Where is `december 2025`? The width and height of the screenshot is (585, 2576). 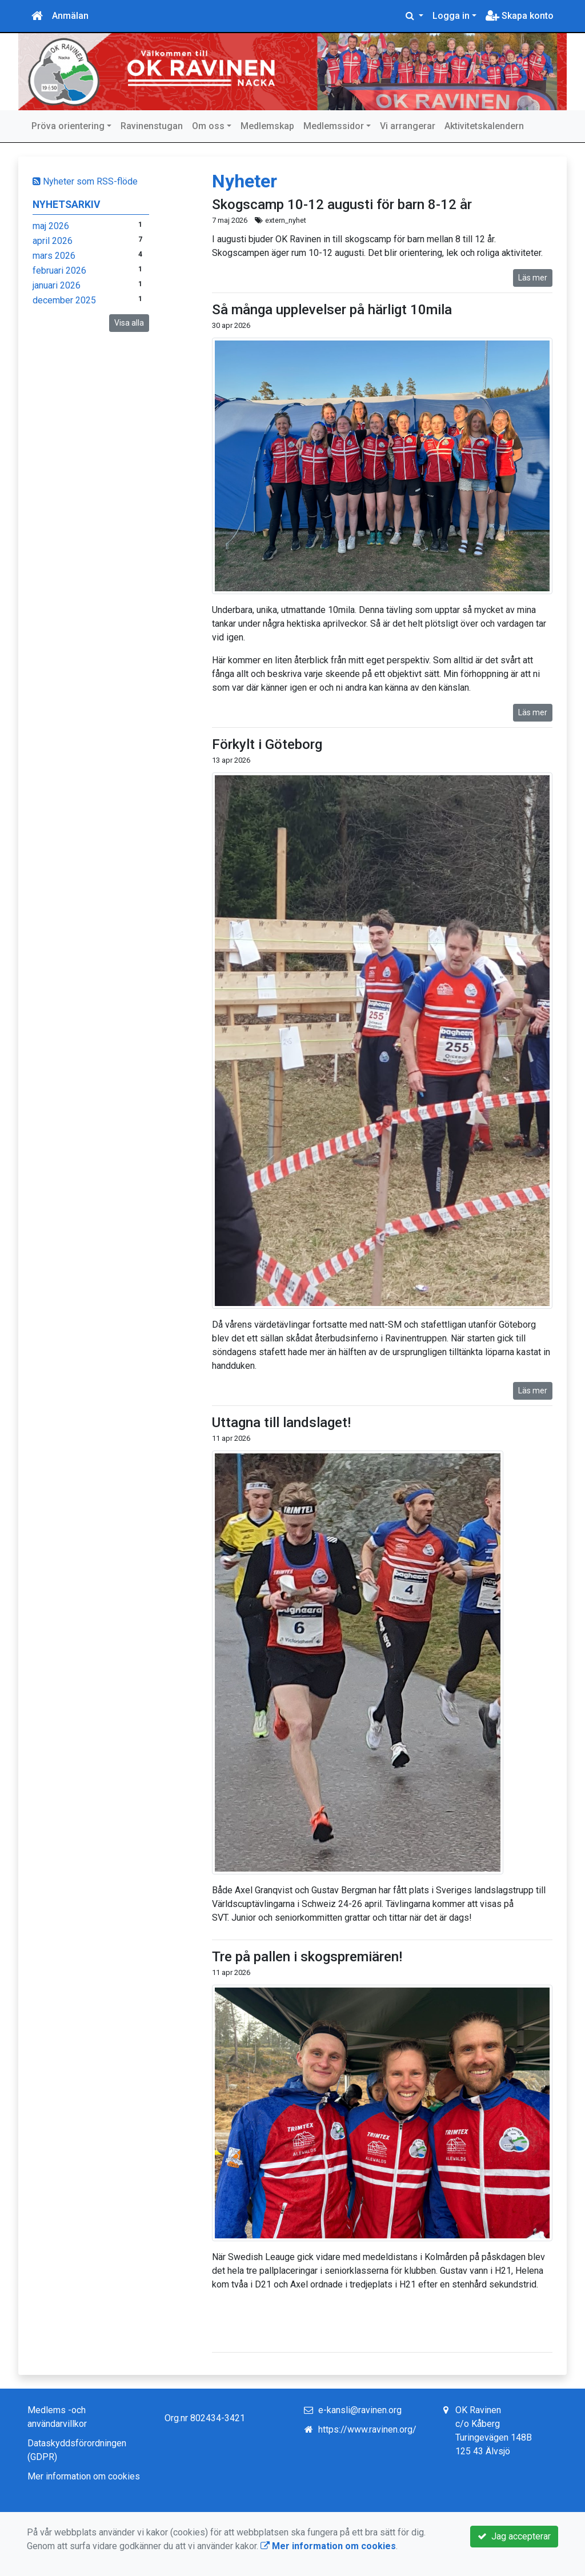
december 2025 is located at coordinates (64, 300).